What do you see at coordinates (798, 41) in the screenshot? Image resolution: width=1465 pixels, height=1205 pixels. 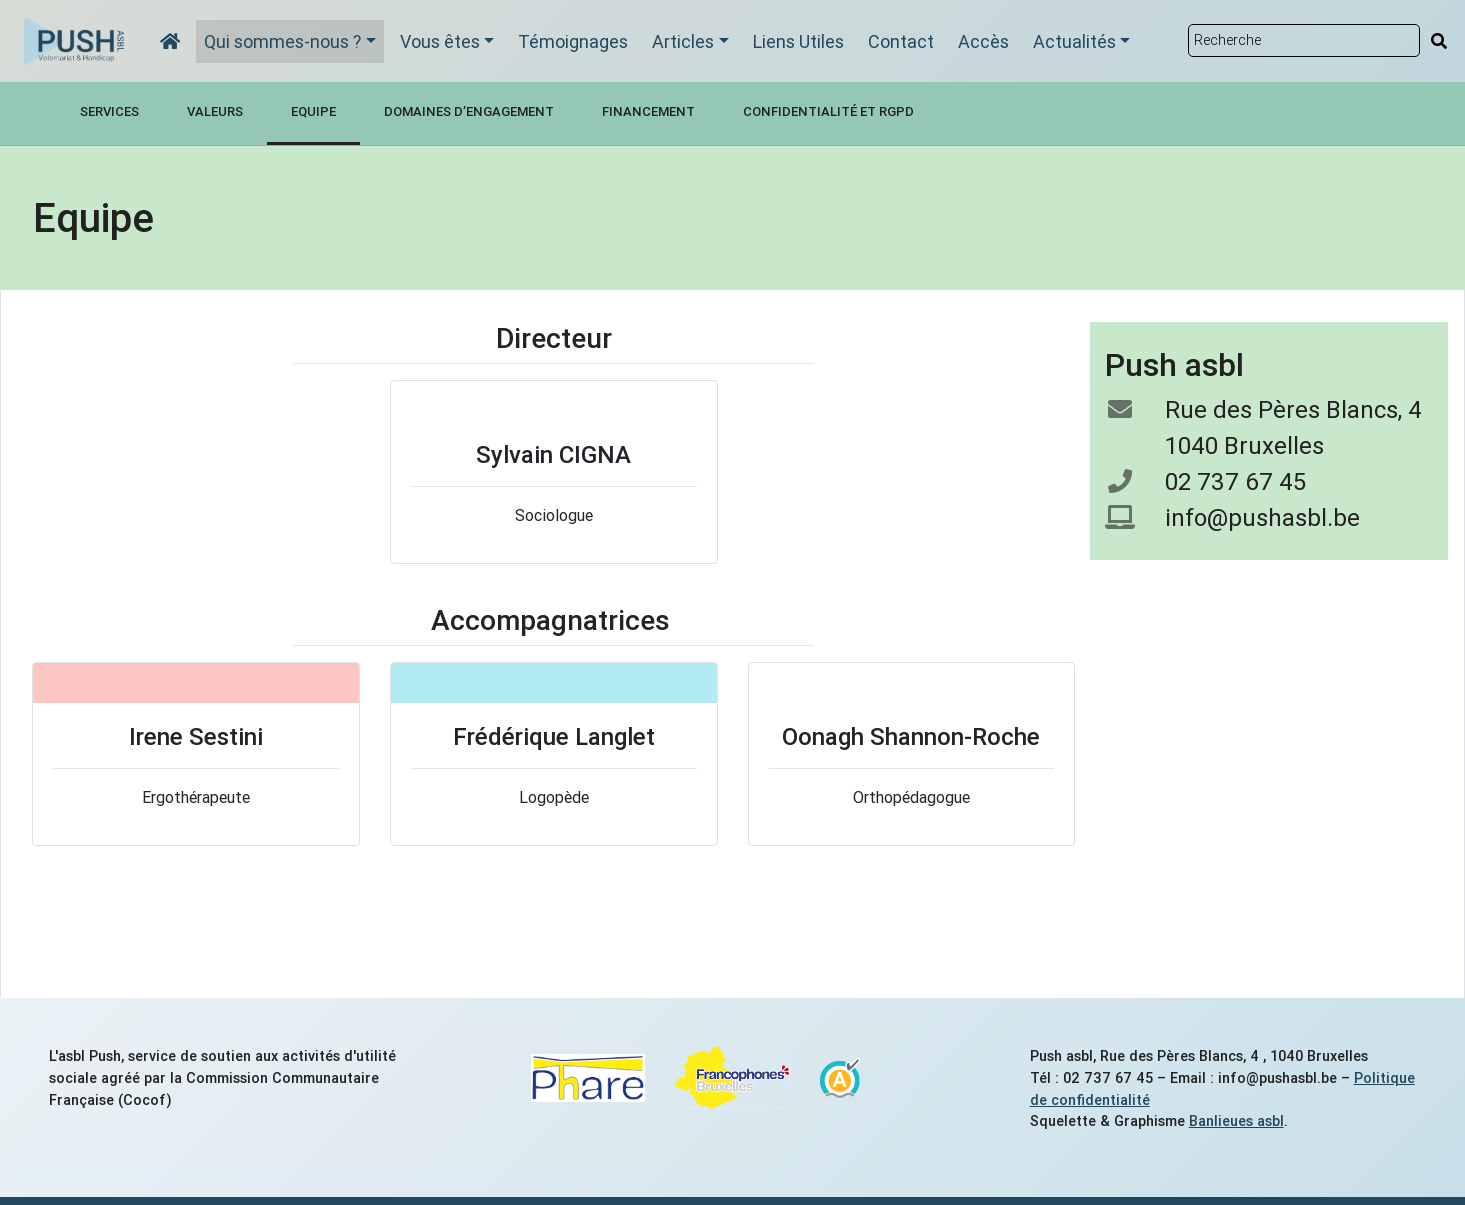 I see `Liens Utiles` at bounding box center [798, 41].